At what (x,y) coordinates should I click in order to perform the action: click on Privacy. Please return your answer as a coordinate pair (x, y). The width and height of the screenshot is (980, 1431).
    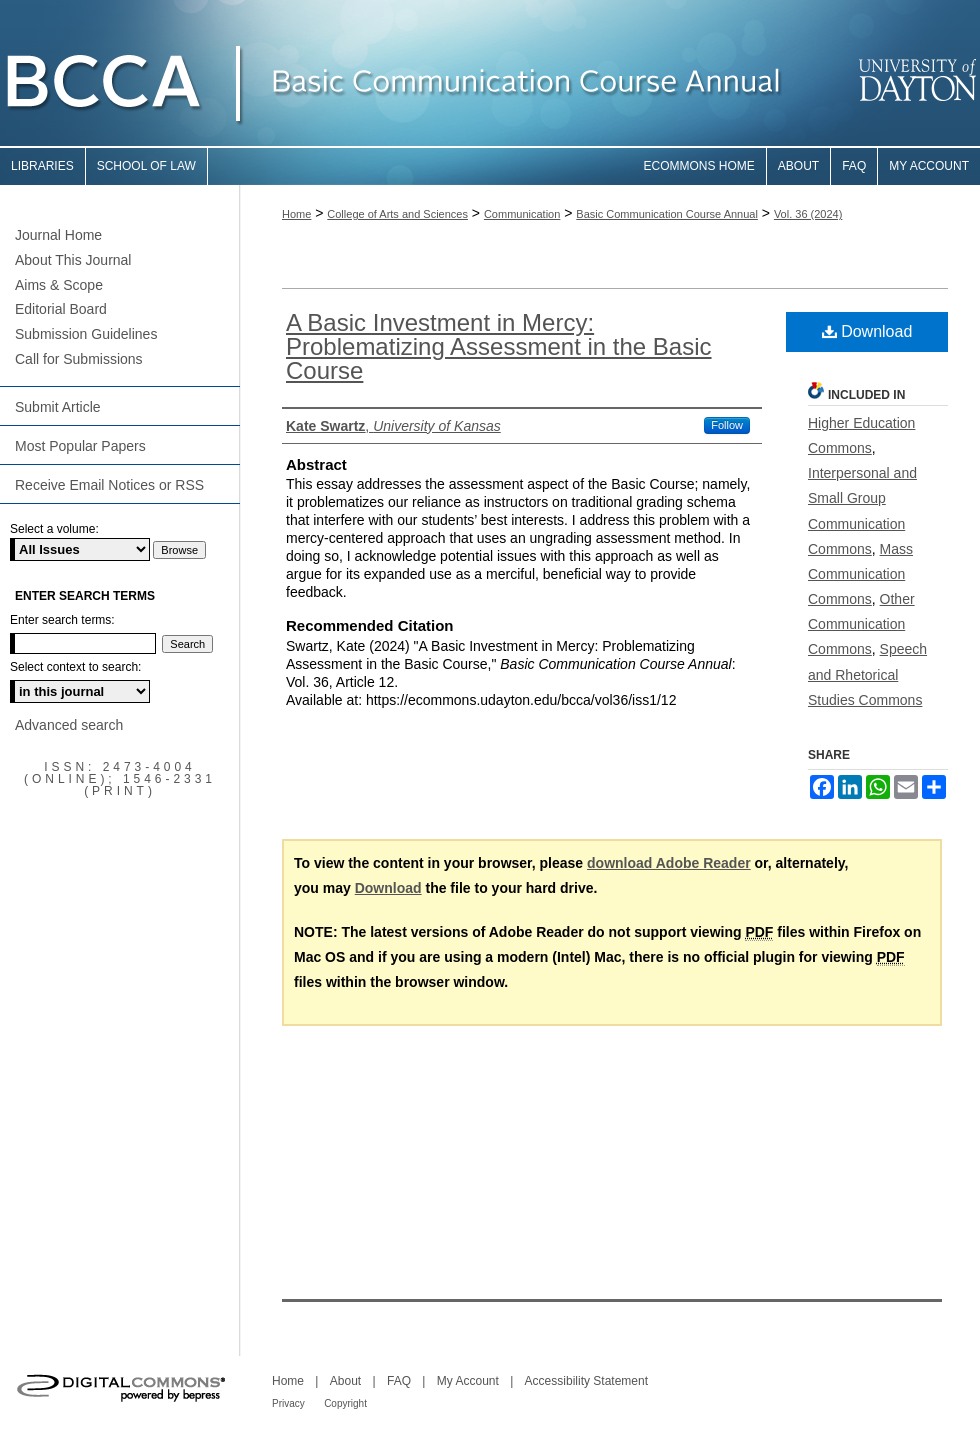
    Looking at the image, I should click on (288, 1403).